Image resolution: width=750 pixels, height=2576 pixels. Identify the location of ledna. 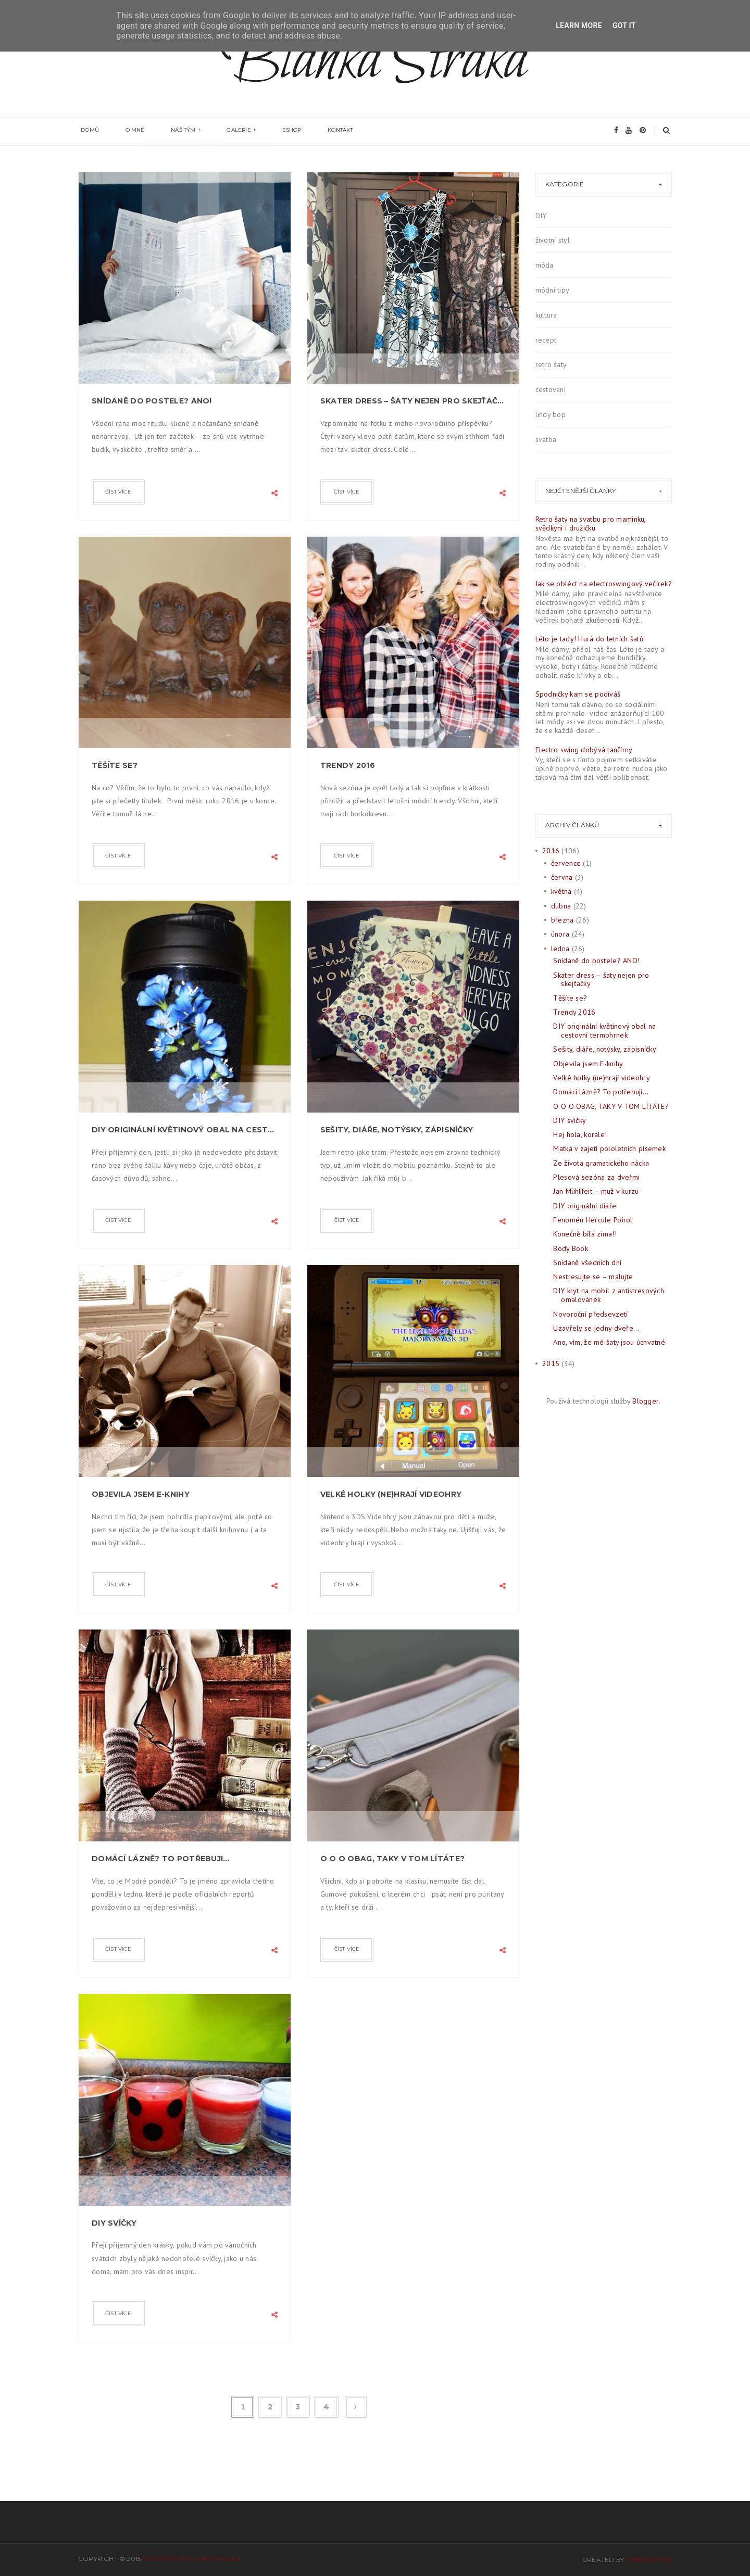
(560, 948).